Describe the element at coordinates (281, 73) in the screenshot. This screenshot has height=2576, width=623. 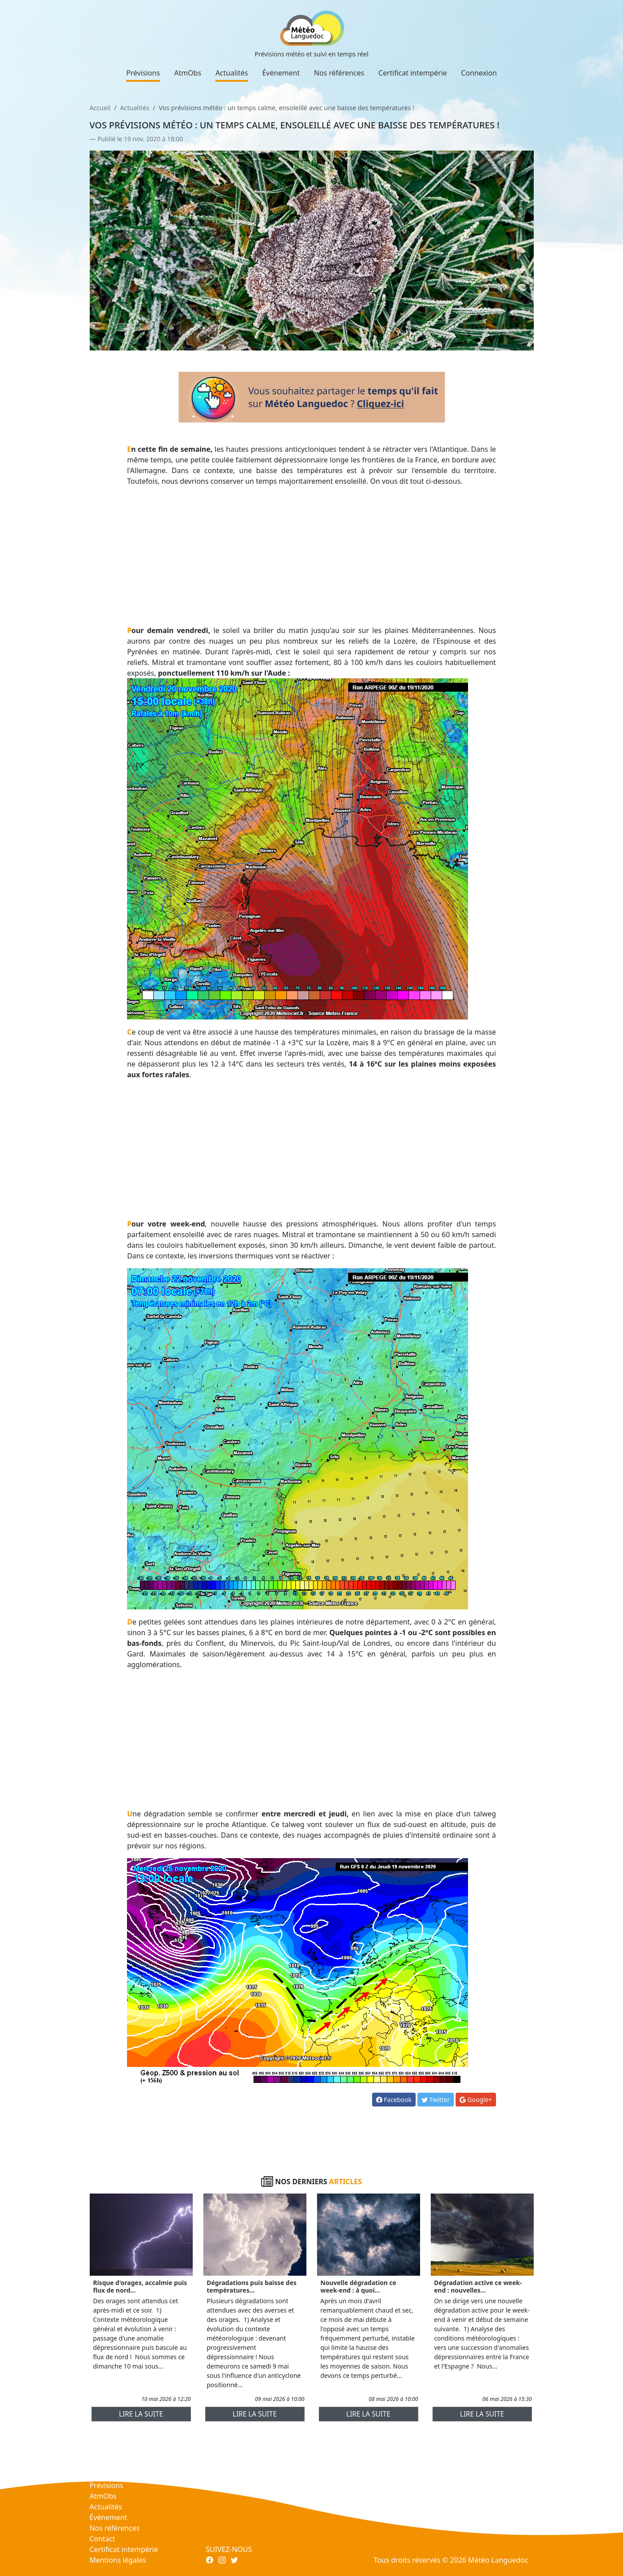
I see `Événement` at that location.